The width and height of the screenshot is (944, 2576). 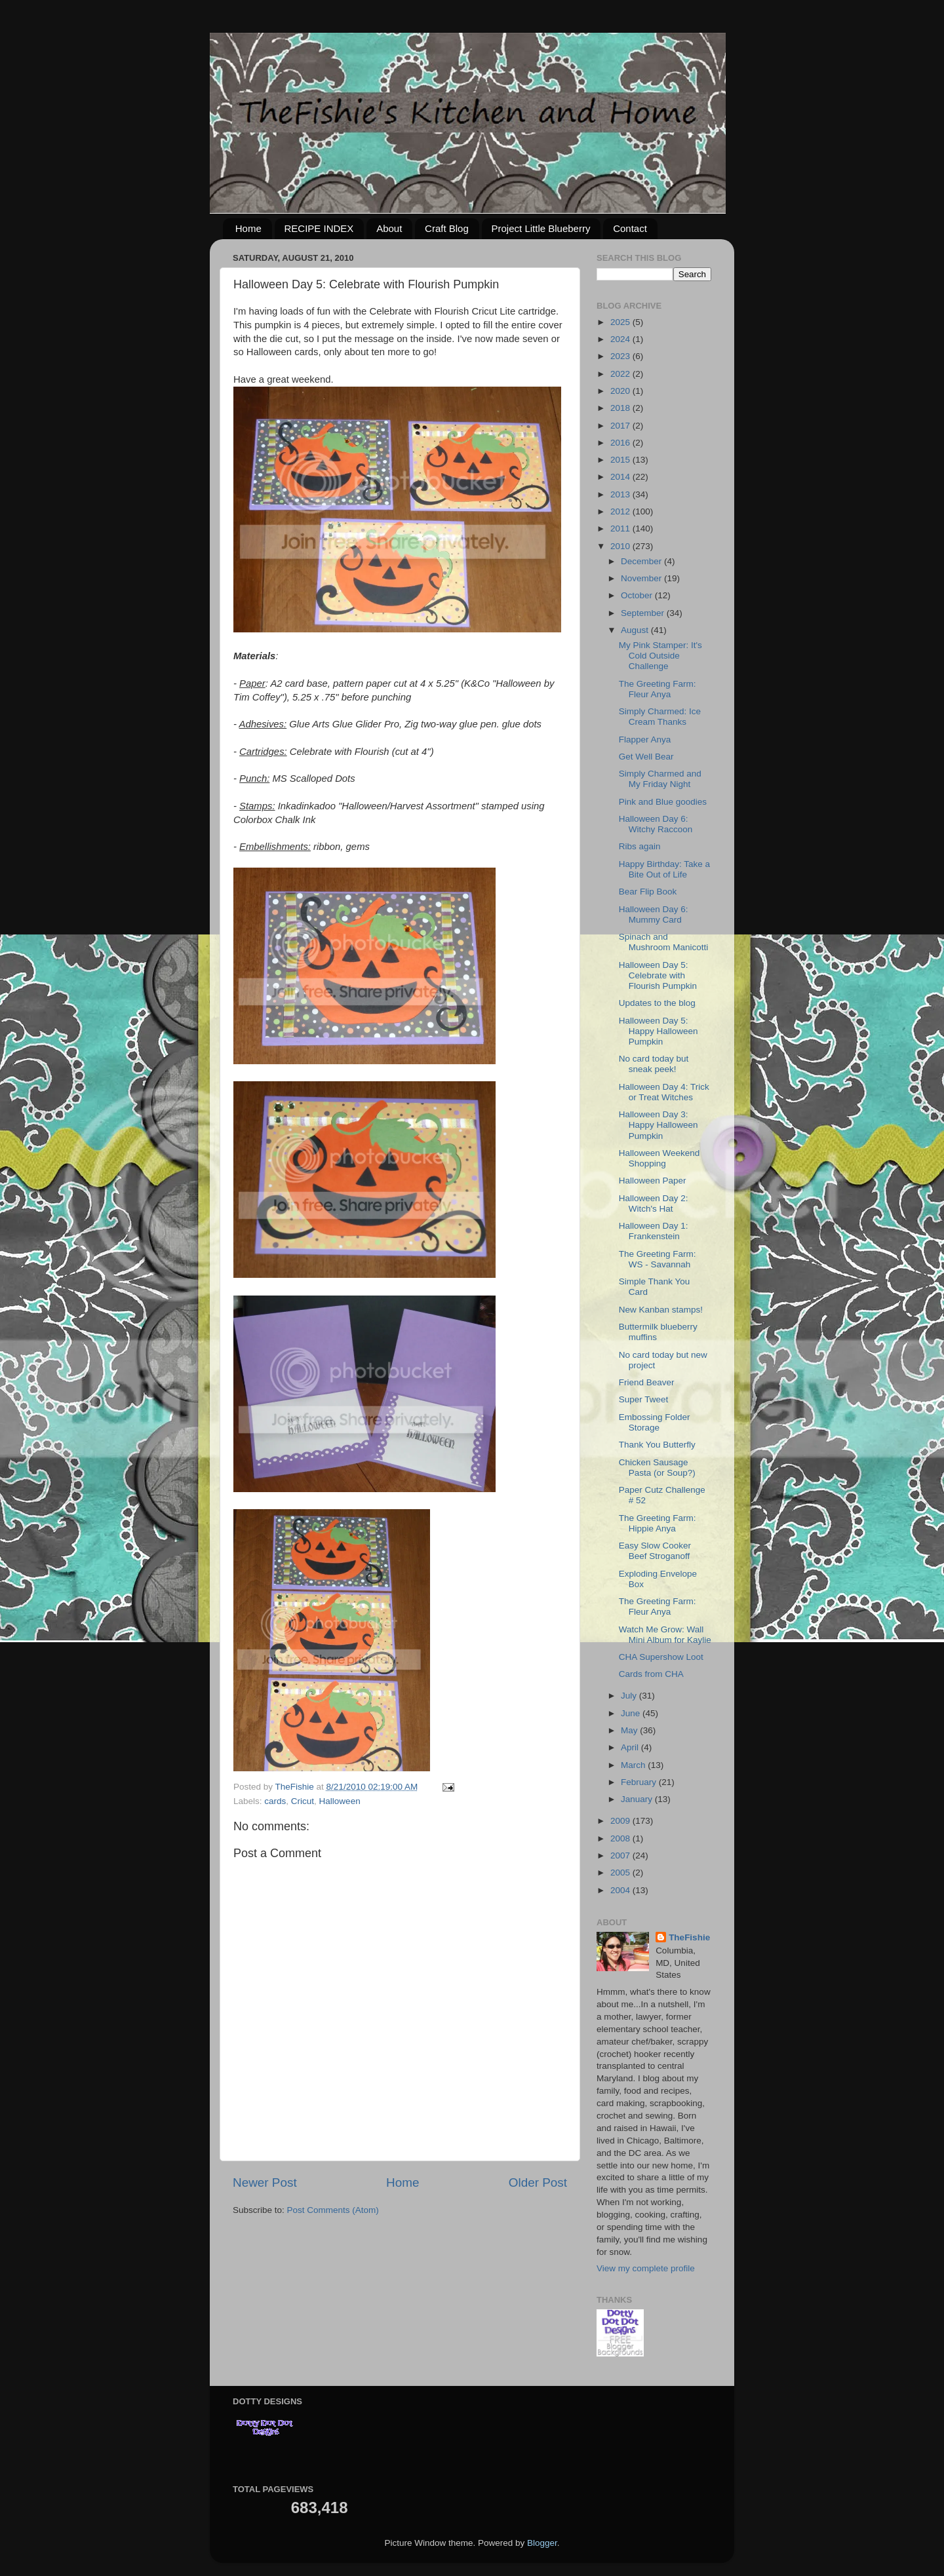 I want to click on The Greeting Farm: WS - Savannah, so click(x=657, y=1259).